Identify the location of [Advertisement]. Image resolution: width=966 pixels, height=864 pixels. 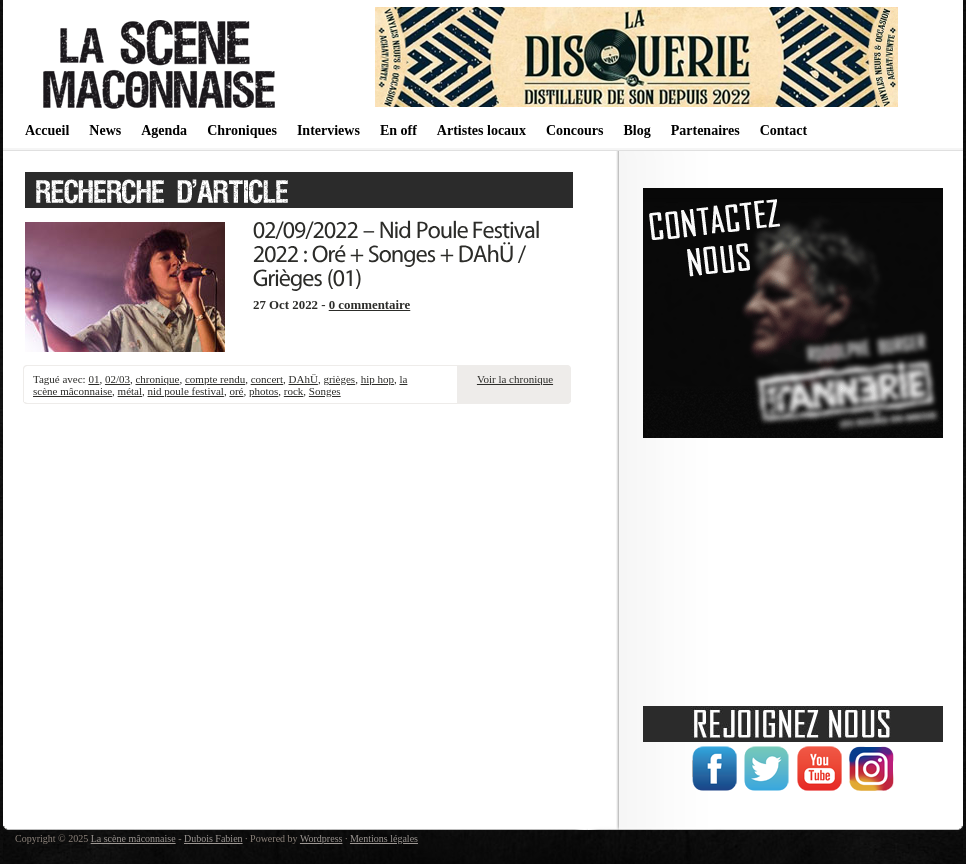
(793, 565).